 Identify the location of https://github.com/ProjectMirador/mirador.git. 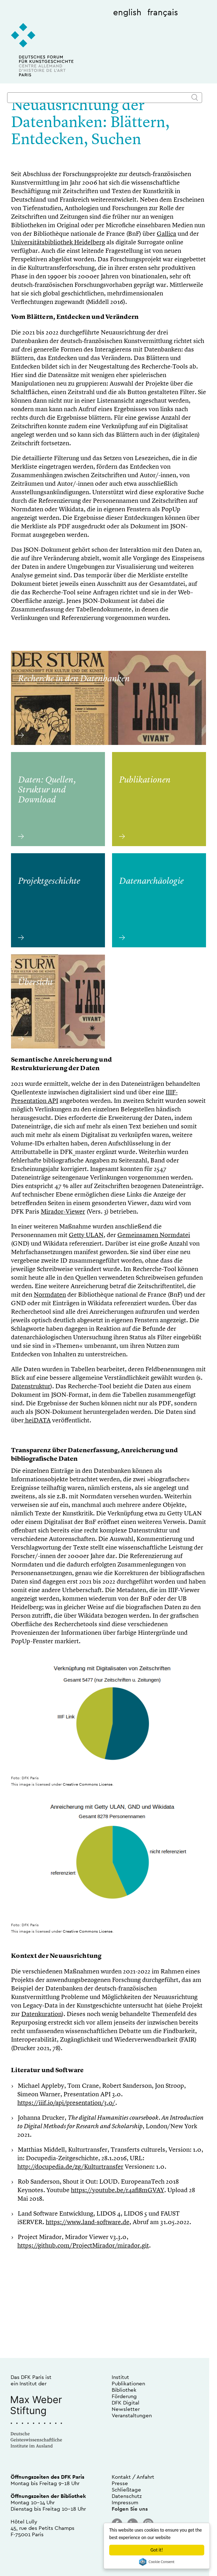
(83, 2246).